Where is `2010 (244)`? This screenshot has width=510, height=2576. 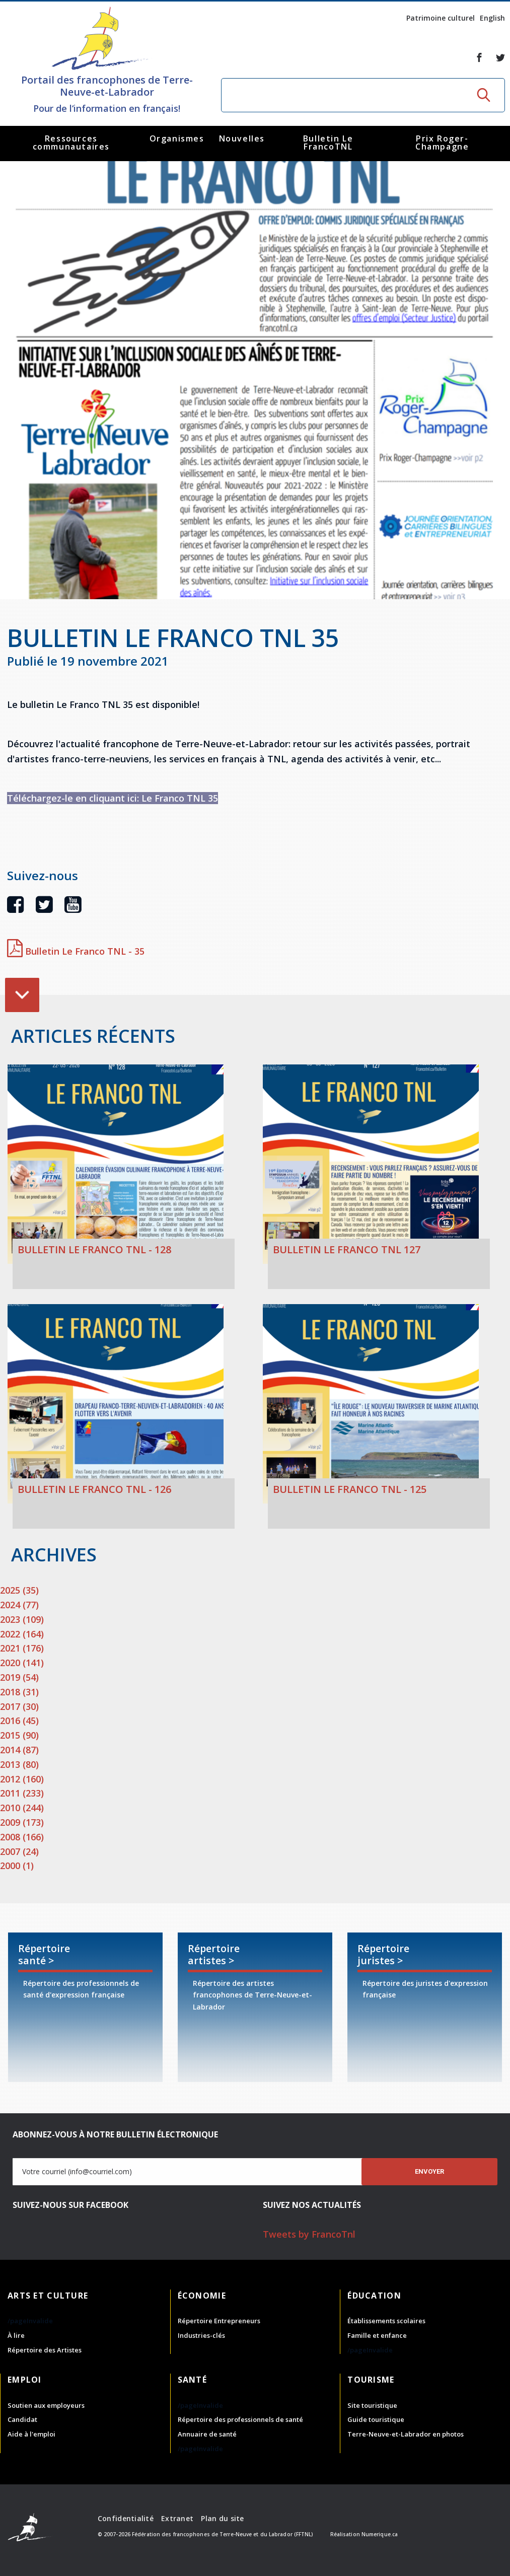
2010 (244) is located at coordinates (22, 1808).